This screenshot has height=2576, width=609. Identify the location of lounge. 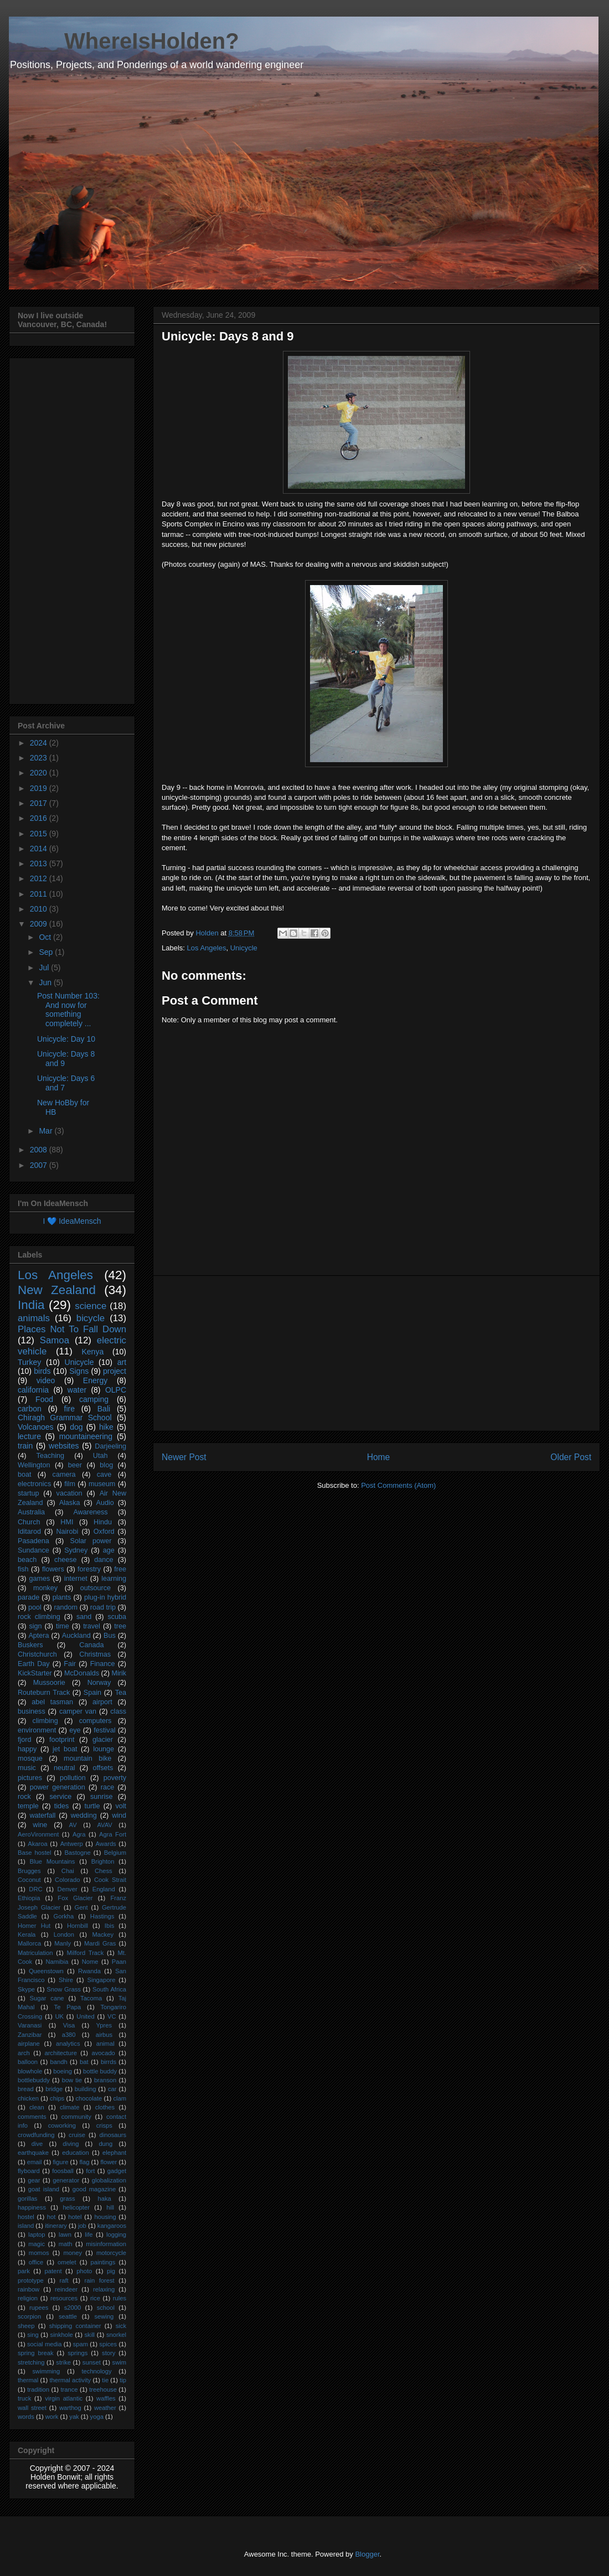
(103, 1749).